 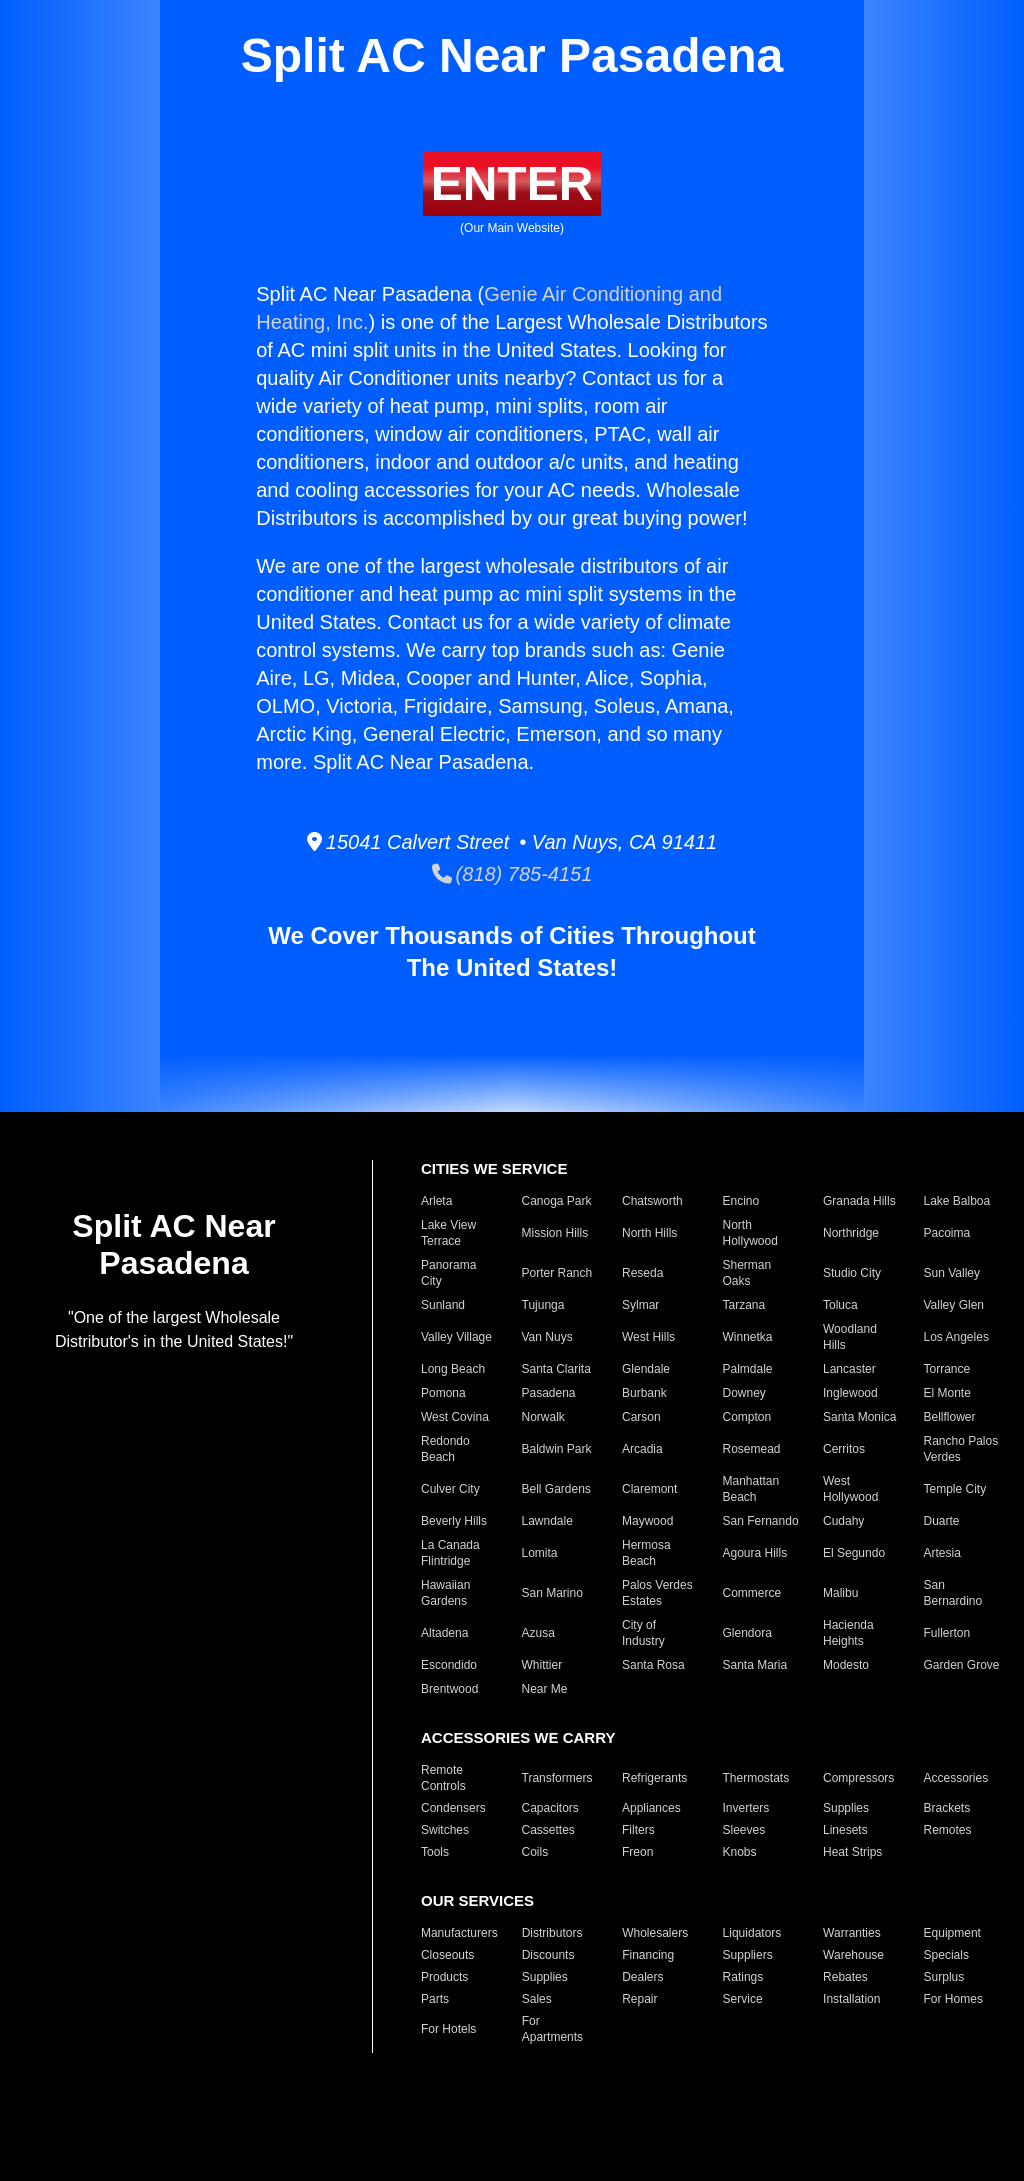 I want to click on Coils, so click(x=535, y=1852).